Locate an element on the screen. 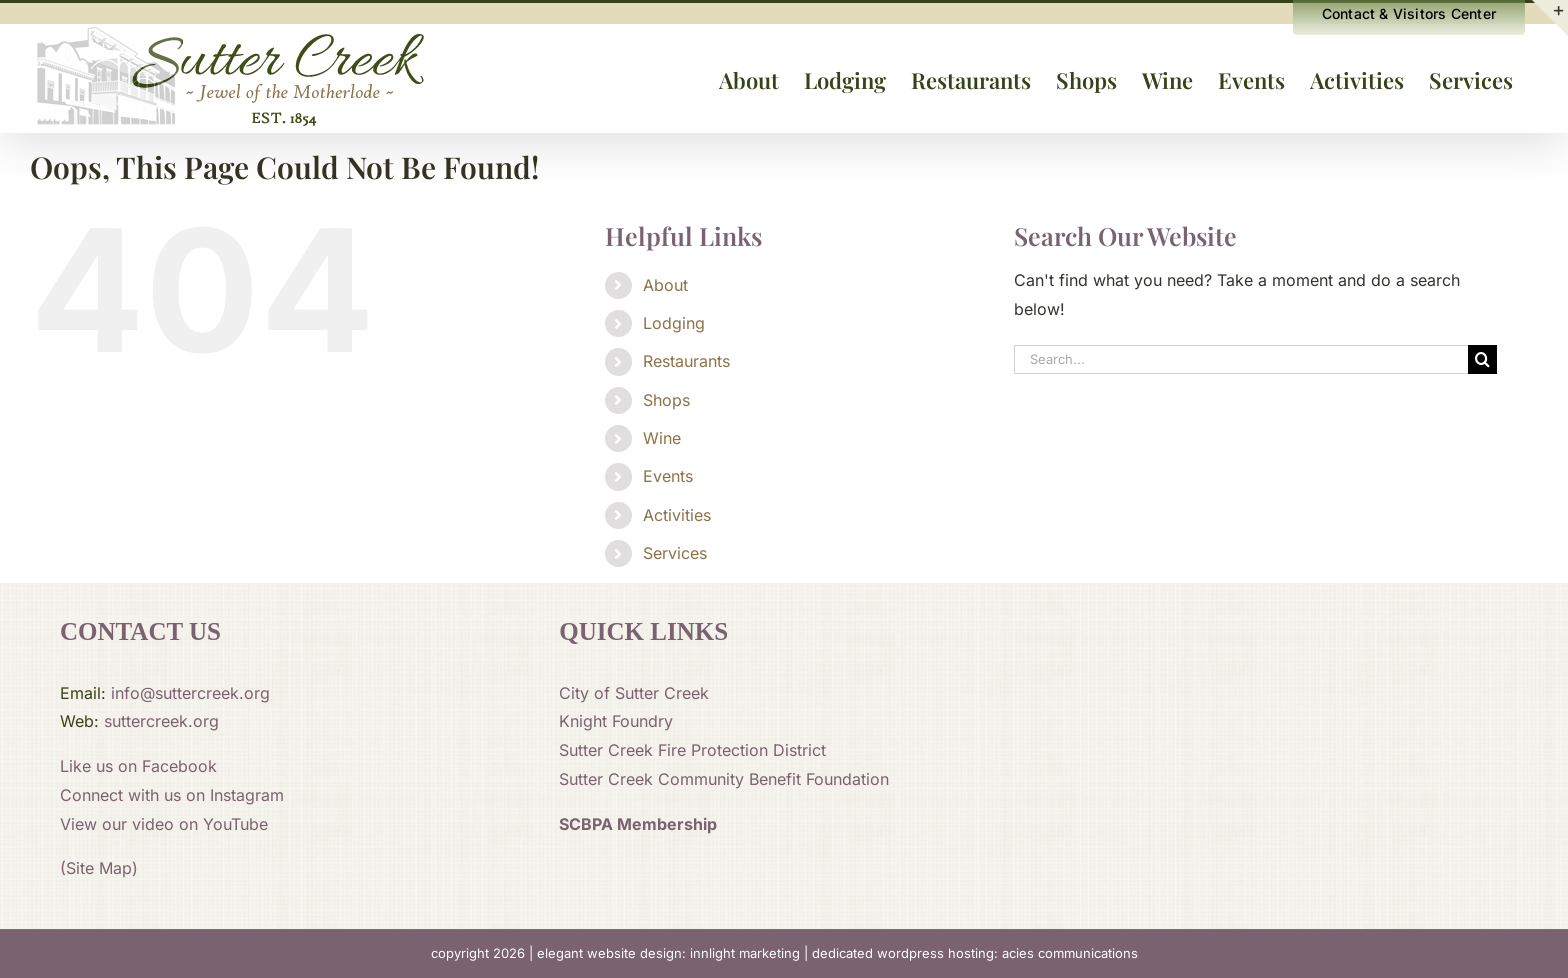 The image size is (1568, 978). Services is located at coordinates (675, 553).